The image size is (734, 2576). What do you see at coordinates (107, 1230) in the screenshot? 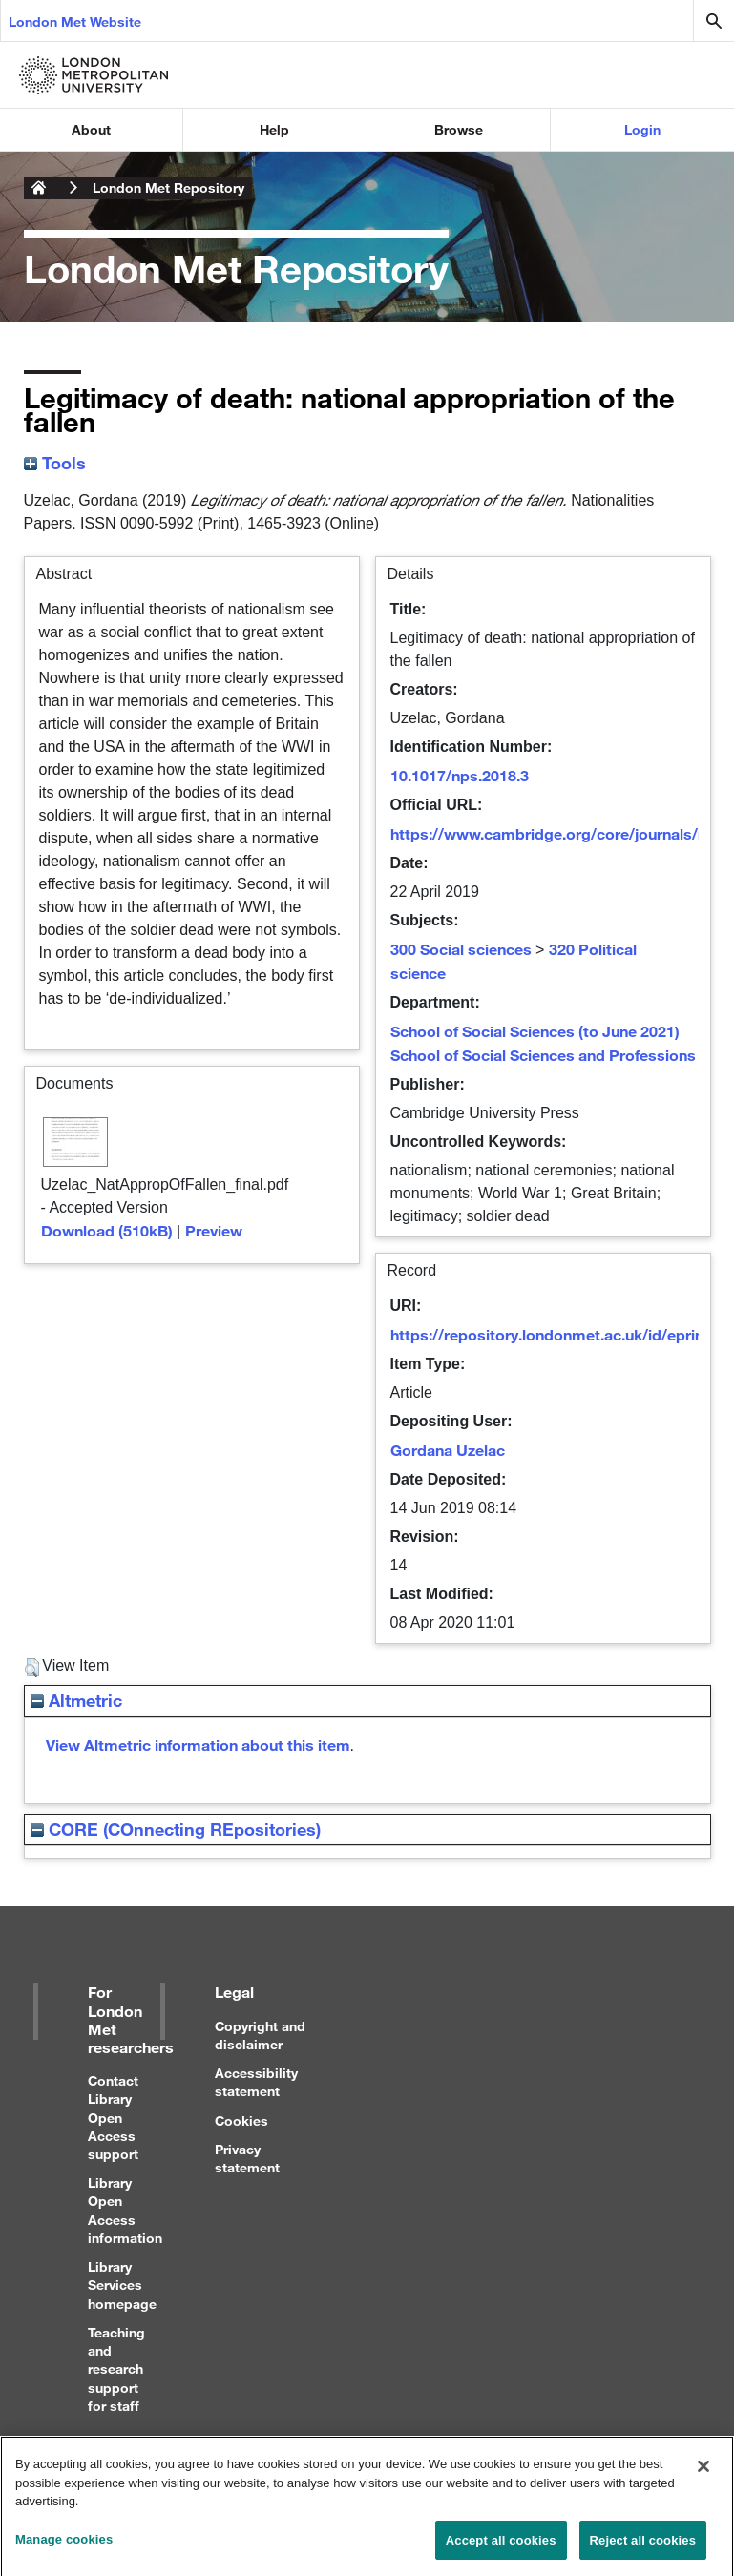
I see `Download (510kB)` at bounding box center [107, 1230].